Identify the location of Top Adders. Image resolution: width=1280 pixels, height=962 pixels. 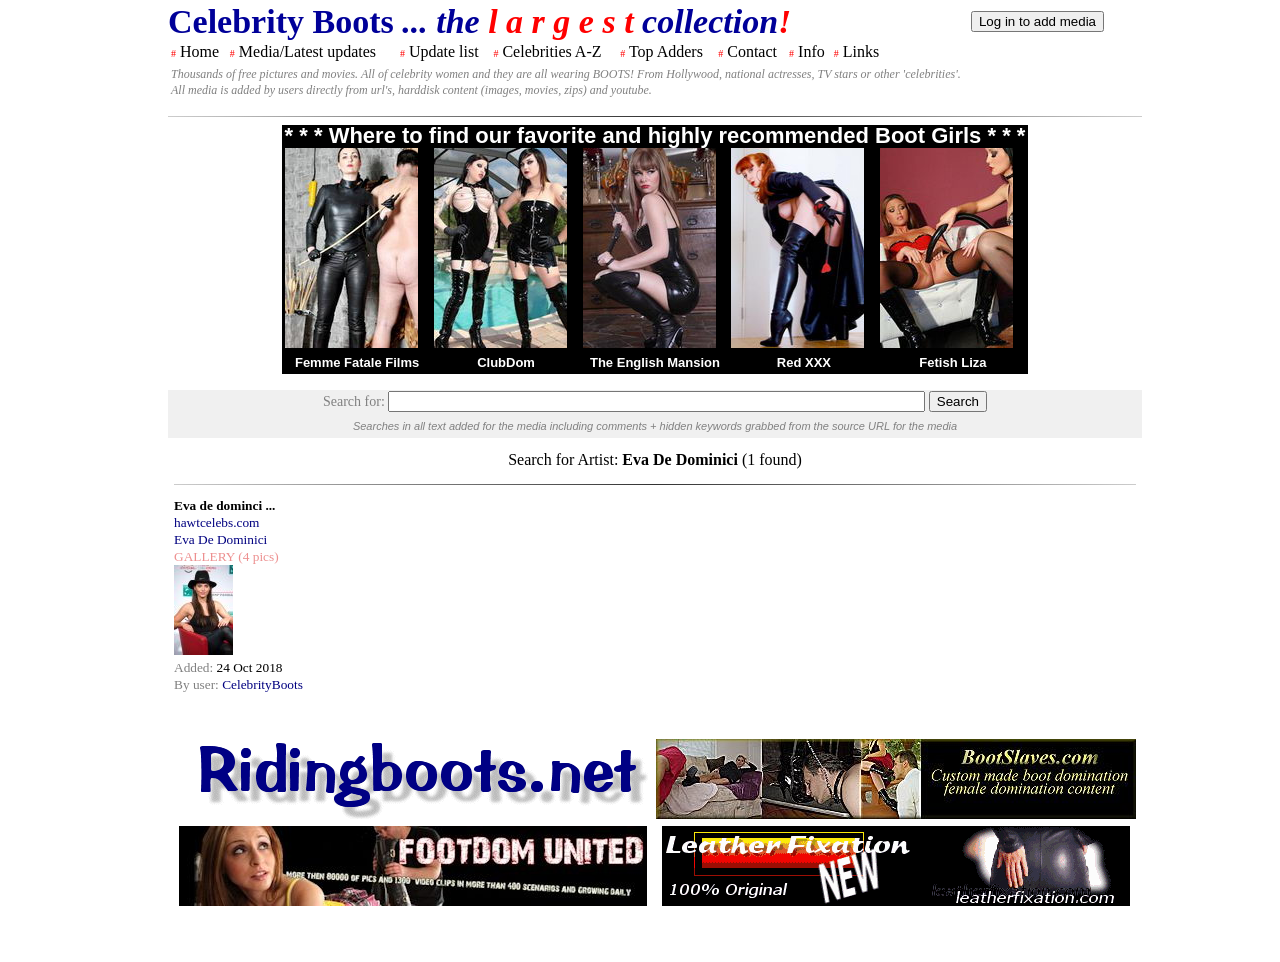
(666, 51).